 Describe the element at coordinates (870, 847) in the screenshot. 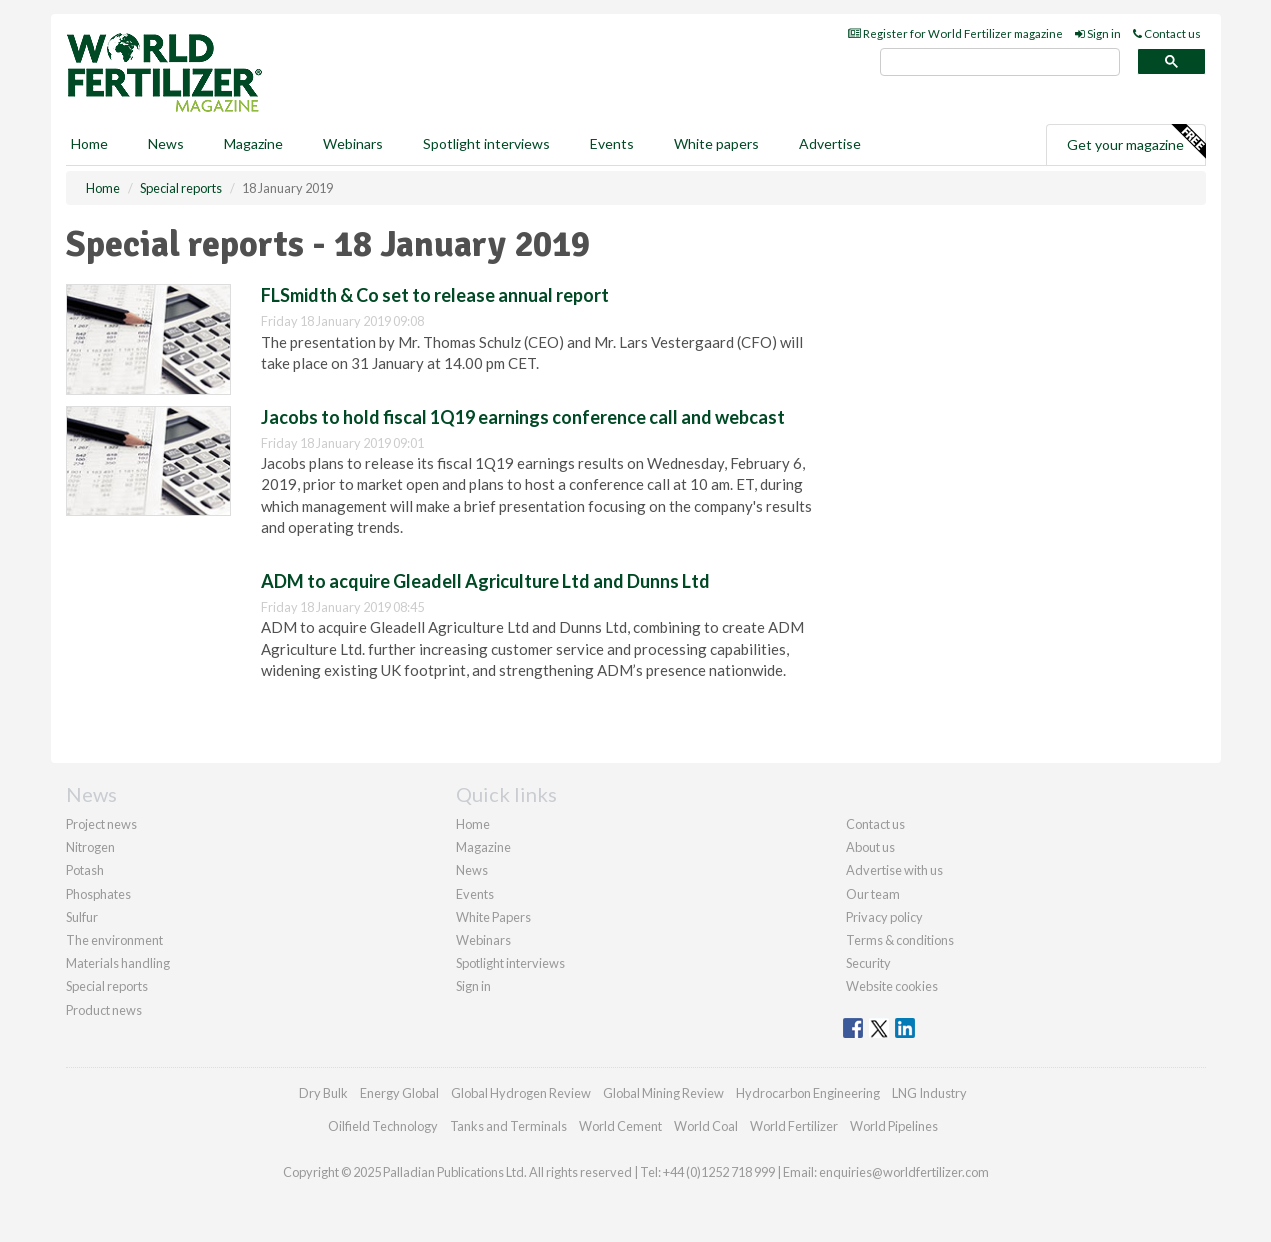

I see `About us` at that location.